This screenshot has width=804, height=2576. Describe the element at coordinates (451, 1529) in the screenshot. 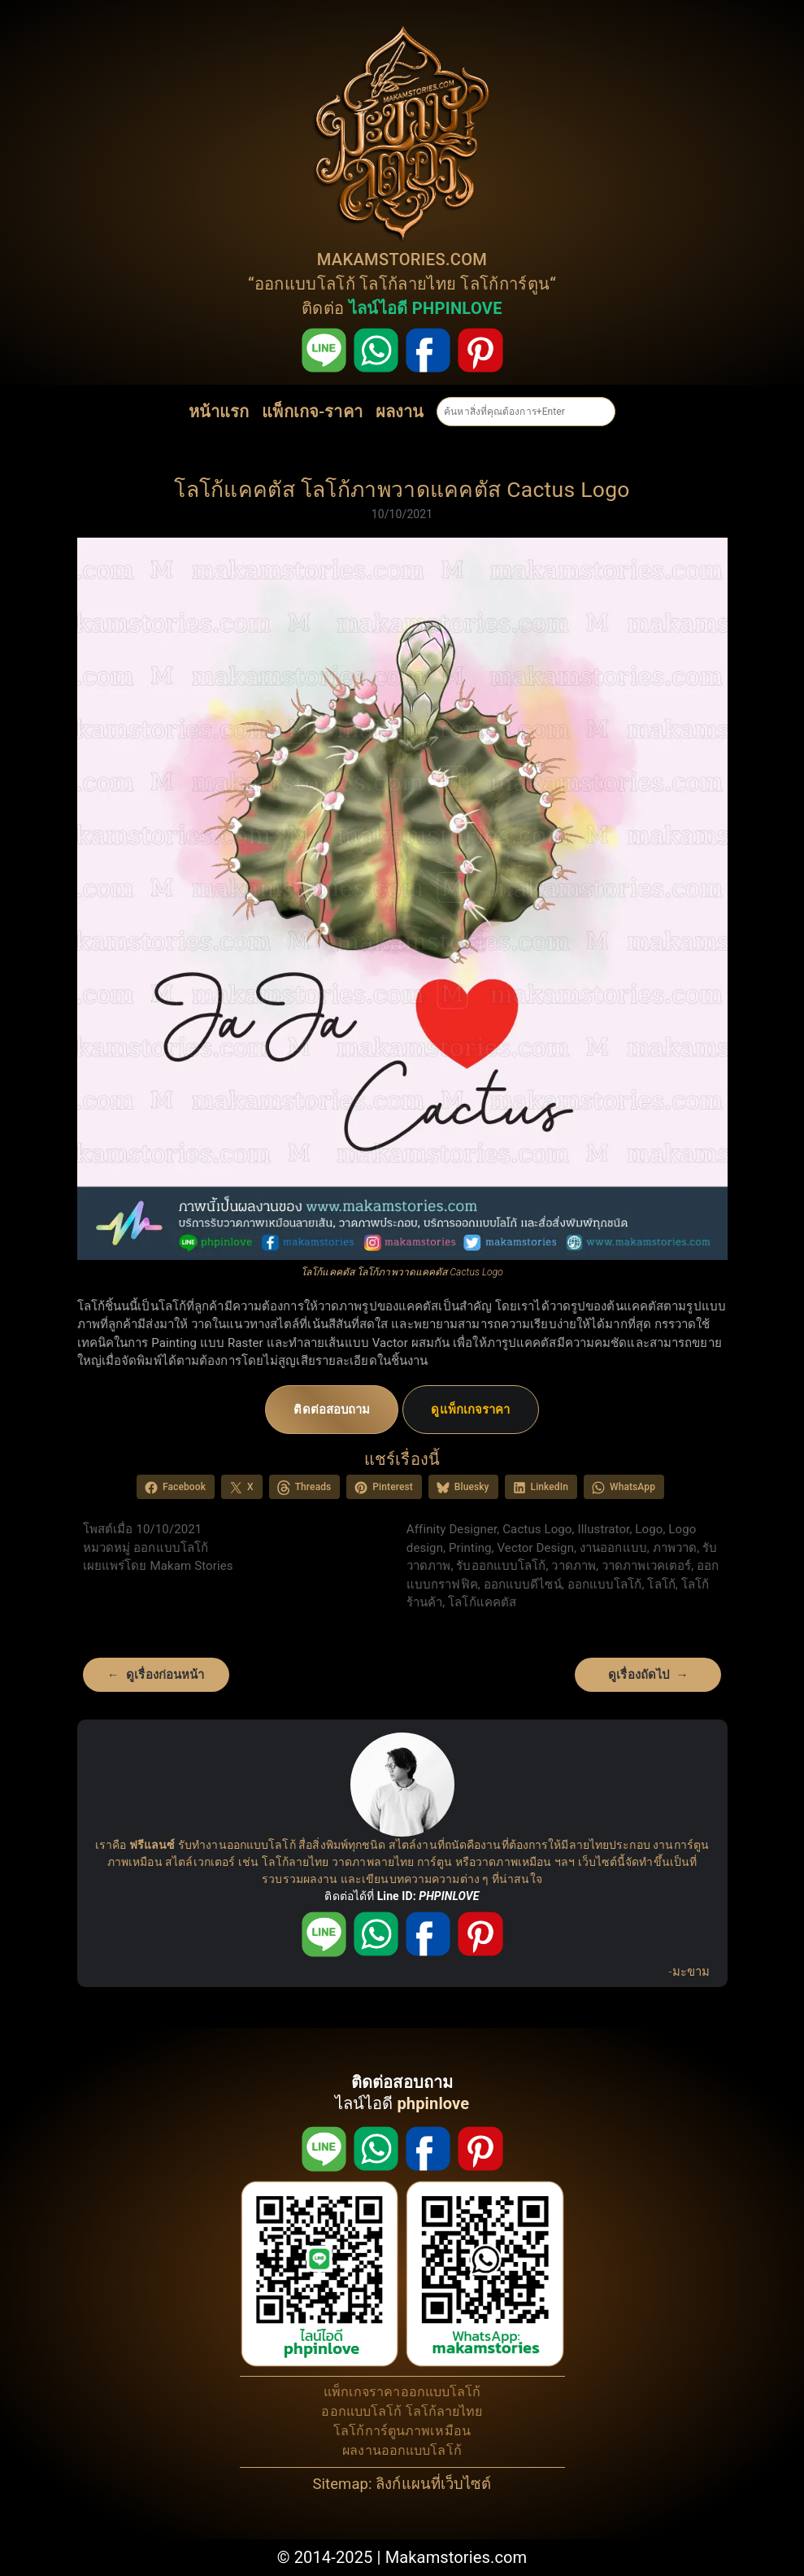

I see `Affinity Designer` at that location.